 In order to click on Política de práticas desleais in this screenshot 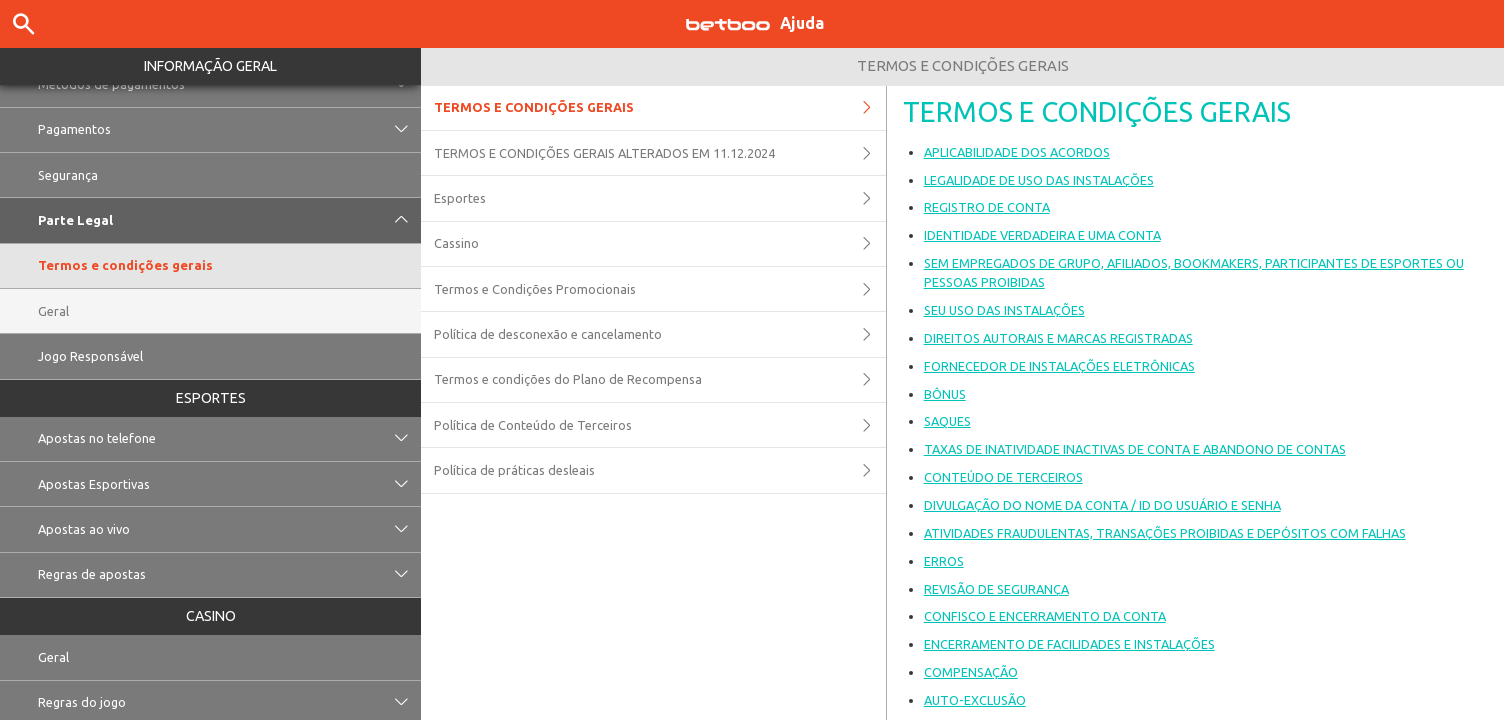, I will do `click(660, 470)`.